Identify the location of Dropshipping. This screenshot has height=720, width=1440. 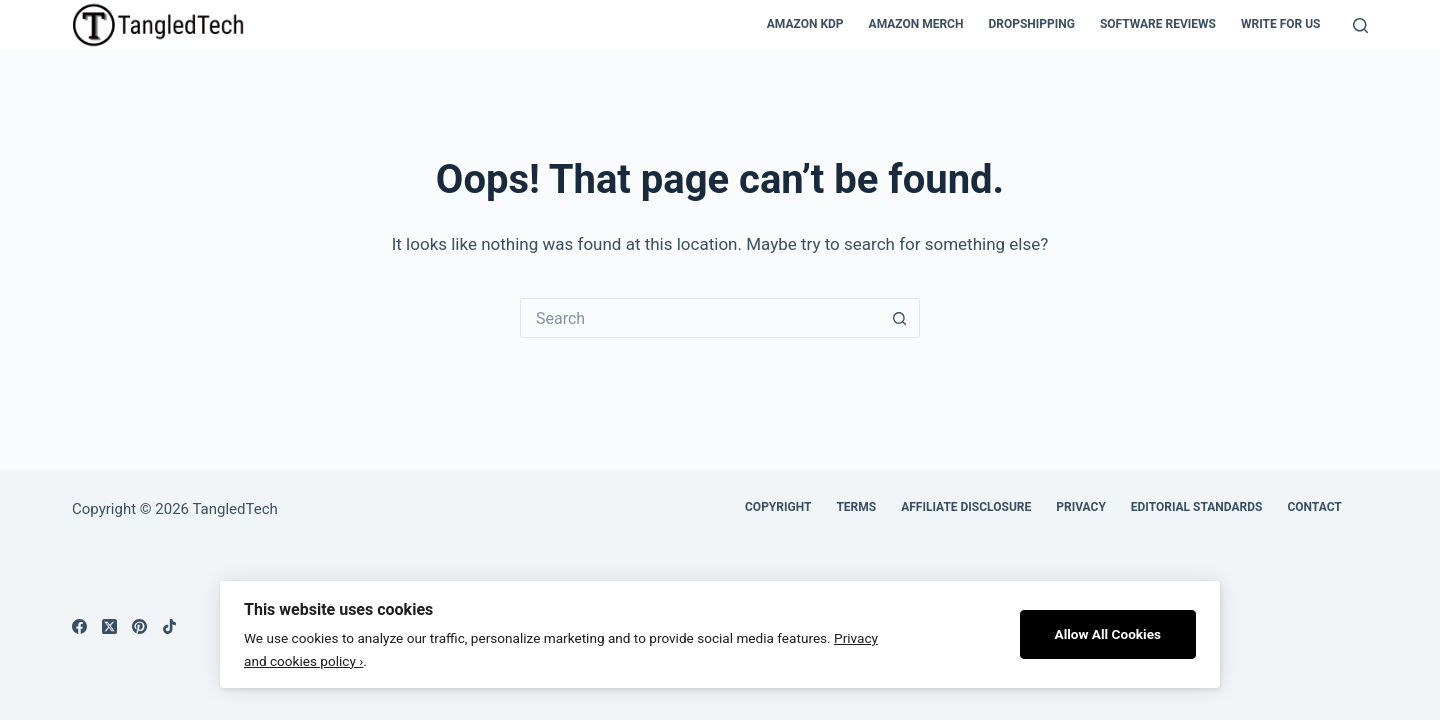
(1031, 24).